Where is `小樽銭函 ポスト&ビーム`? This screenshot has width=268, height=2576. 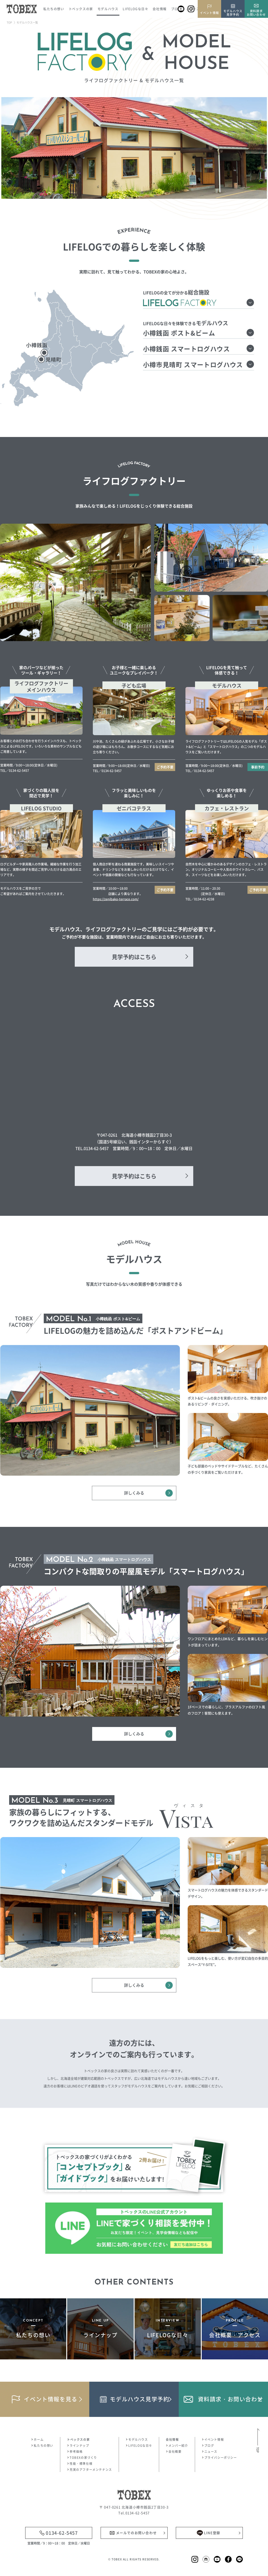 小樽銭函 ポスト&ビーム is located at coordinates (179, 334).